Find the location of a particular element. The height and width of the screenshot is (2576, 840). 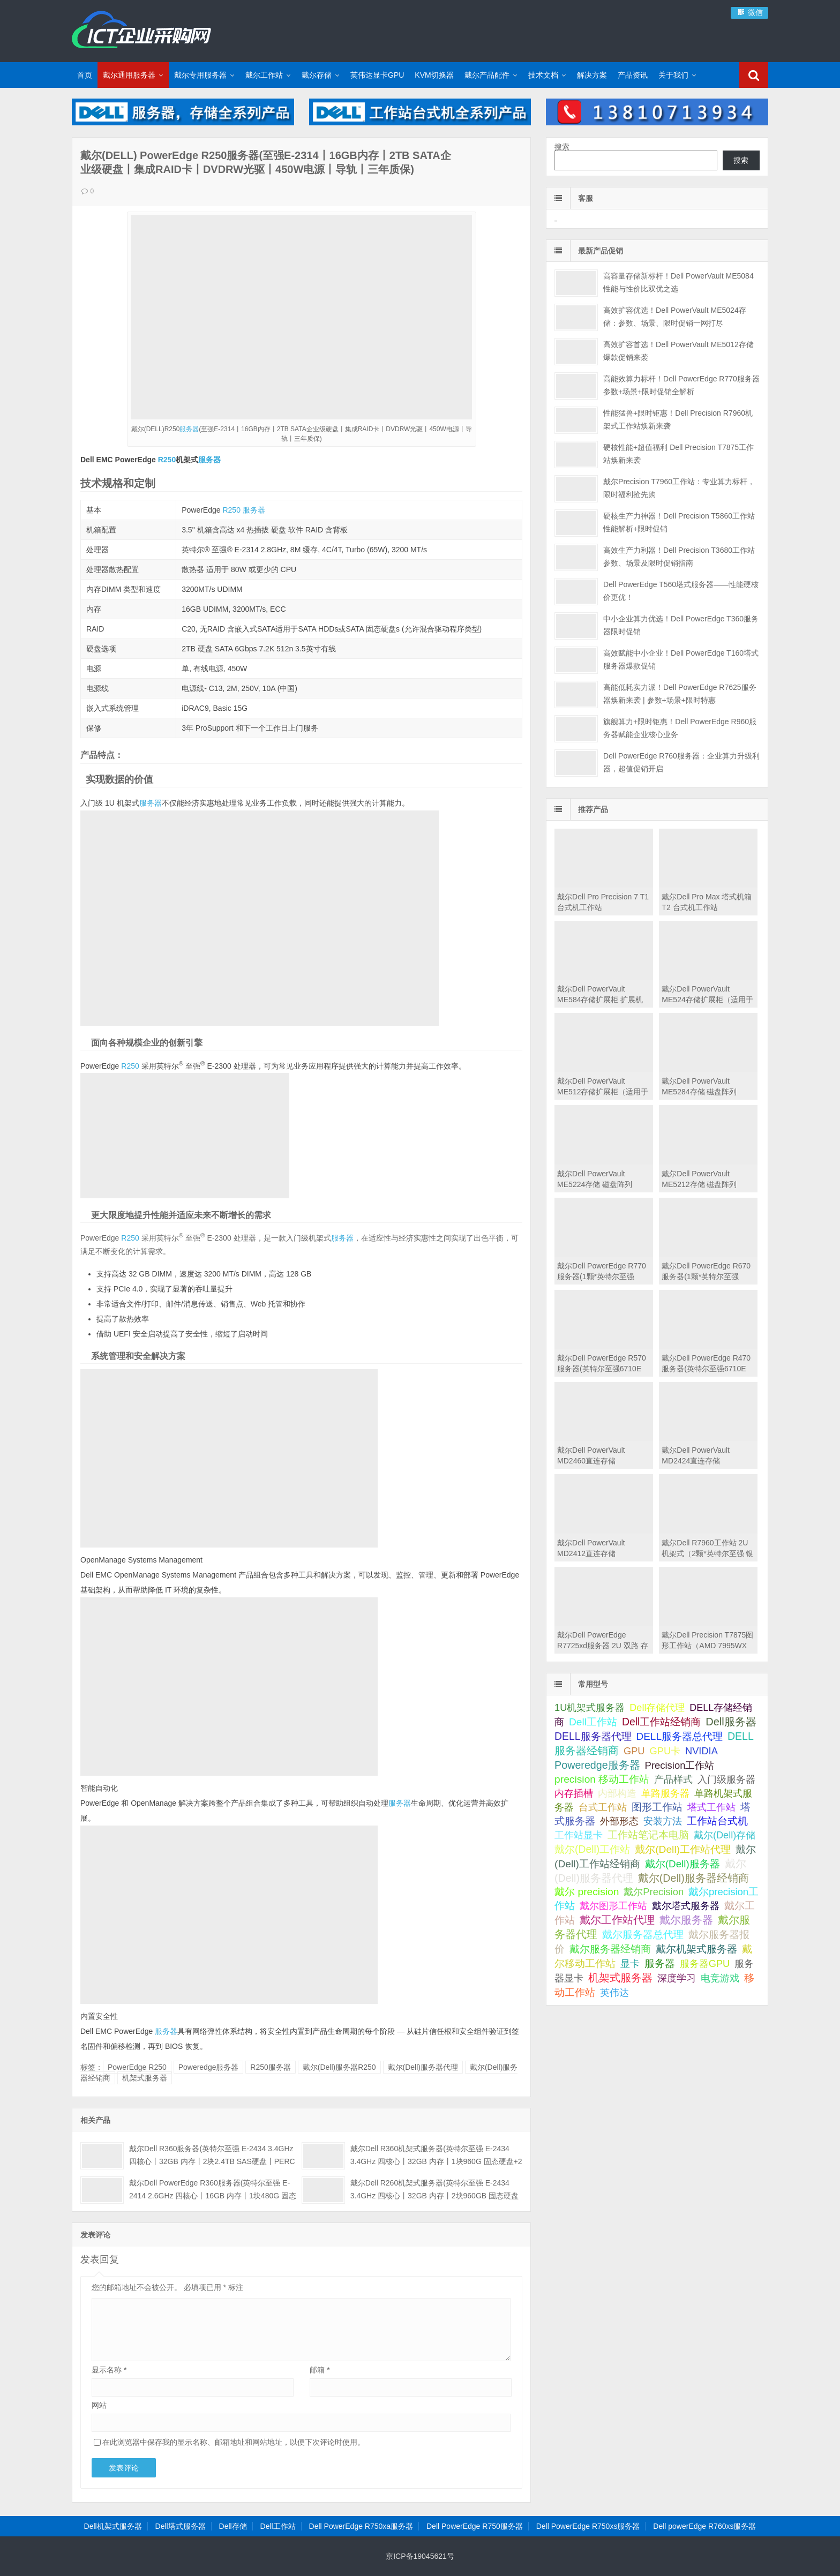

戴尔服务器 [戴尔服务器 (423 项);] is located at coordinates (686, 1920).